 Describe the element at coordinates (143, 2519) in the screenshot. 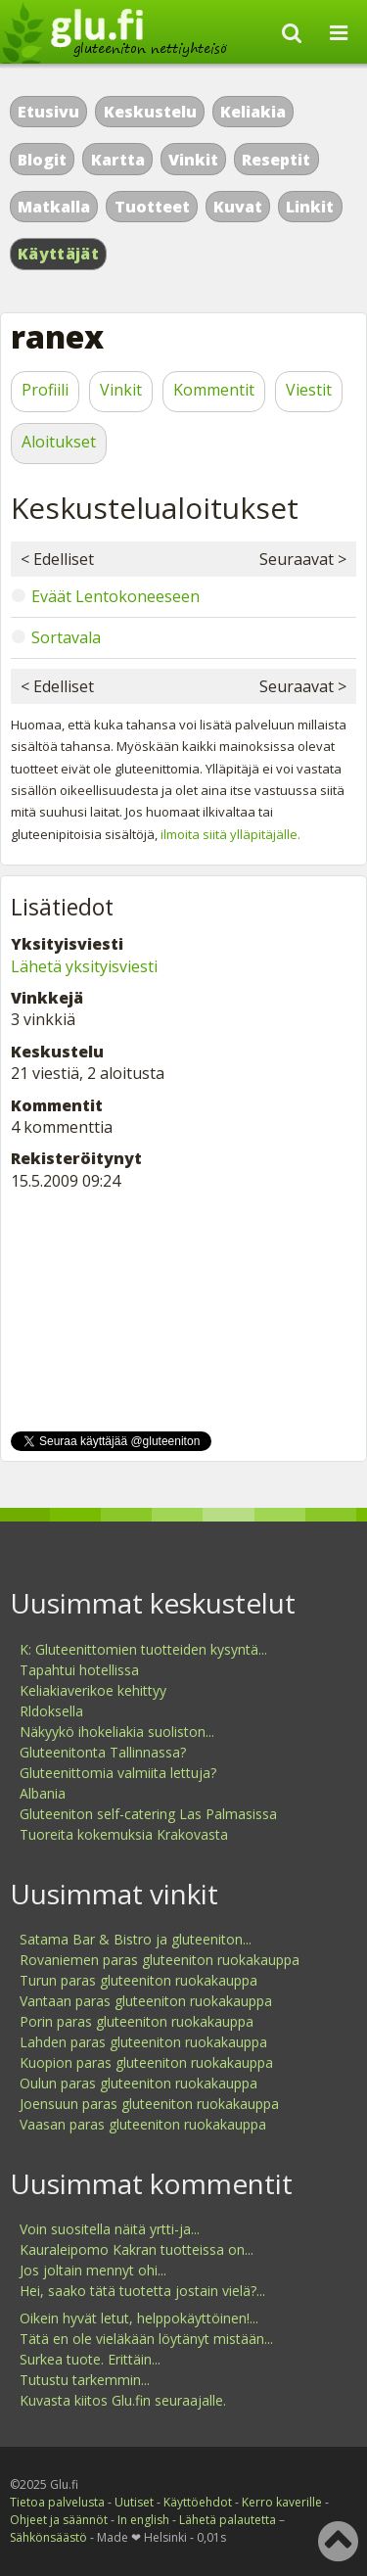

I see `In english` at that location.